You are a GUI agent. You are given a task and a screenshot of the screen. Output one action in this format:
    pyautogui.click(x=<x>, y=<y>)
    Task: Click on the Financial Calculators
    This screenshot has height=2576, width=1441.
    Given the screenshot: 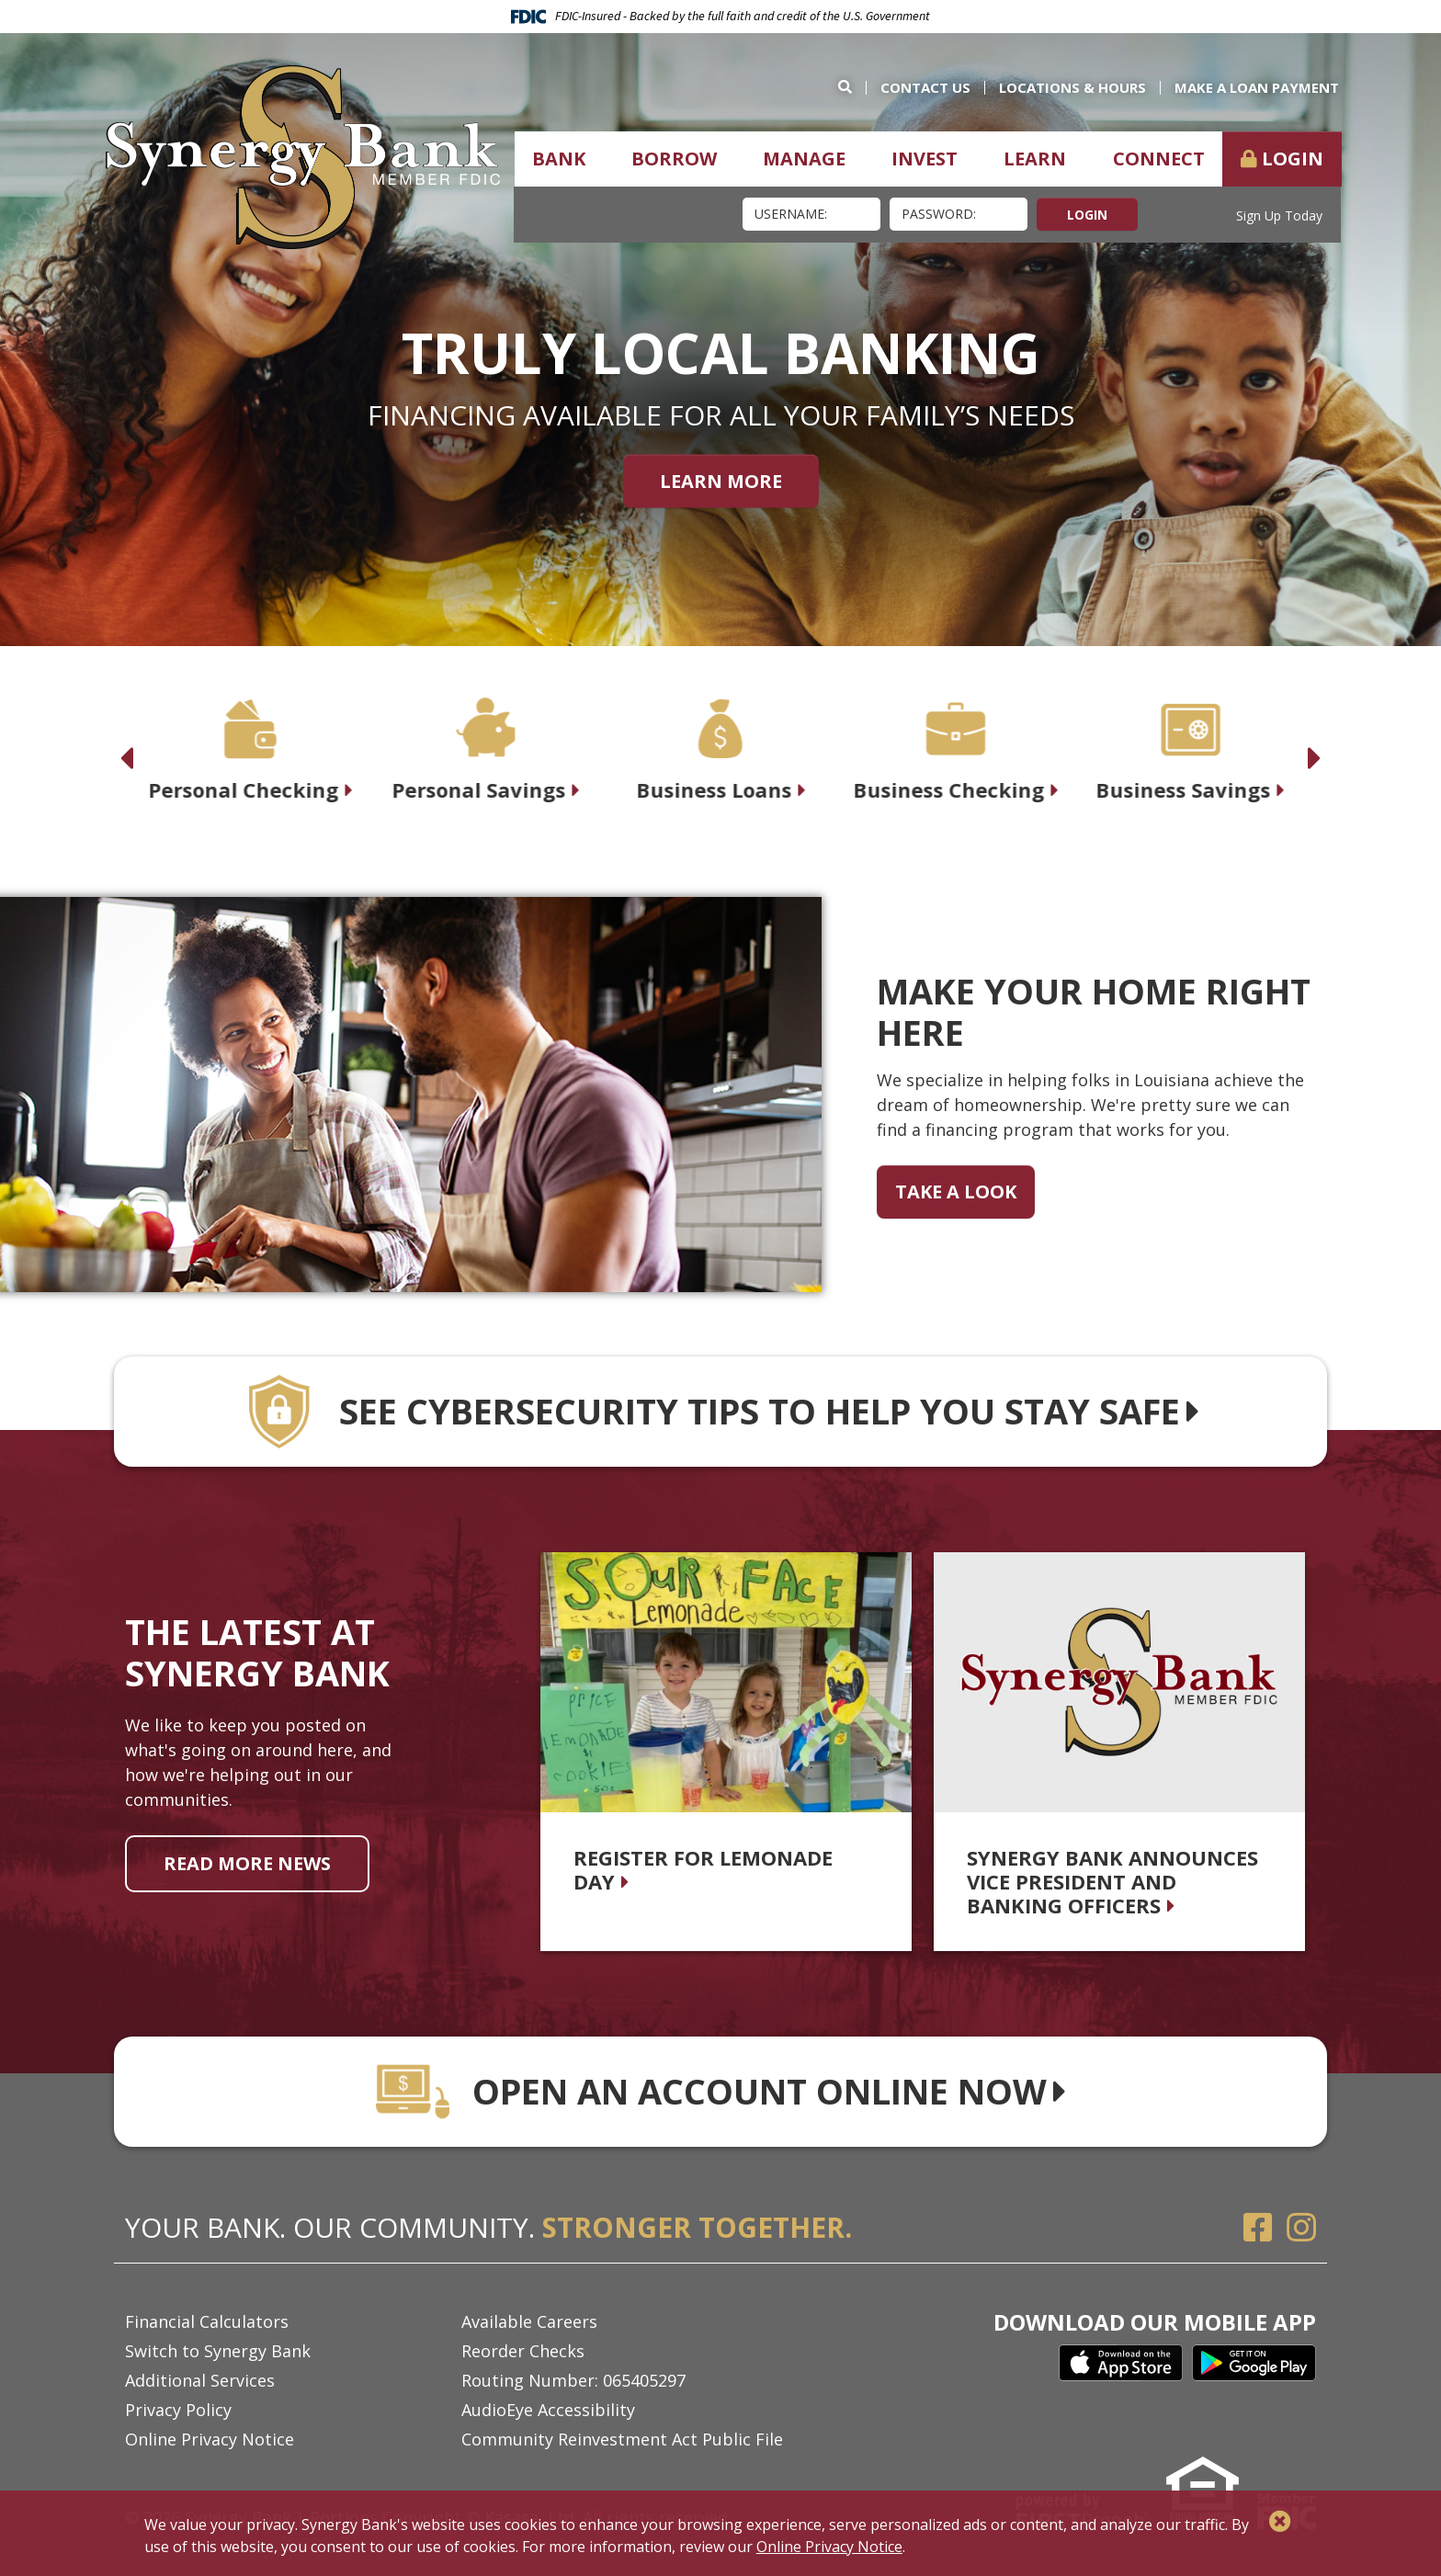 What is the action you would take?
    pyautogui.click(x=207, y=2321)
    